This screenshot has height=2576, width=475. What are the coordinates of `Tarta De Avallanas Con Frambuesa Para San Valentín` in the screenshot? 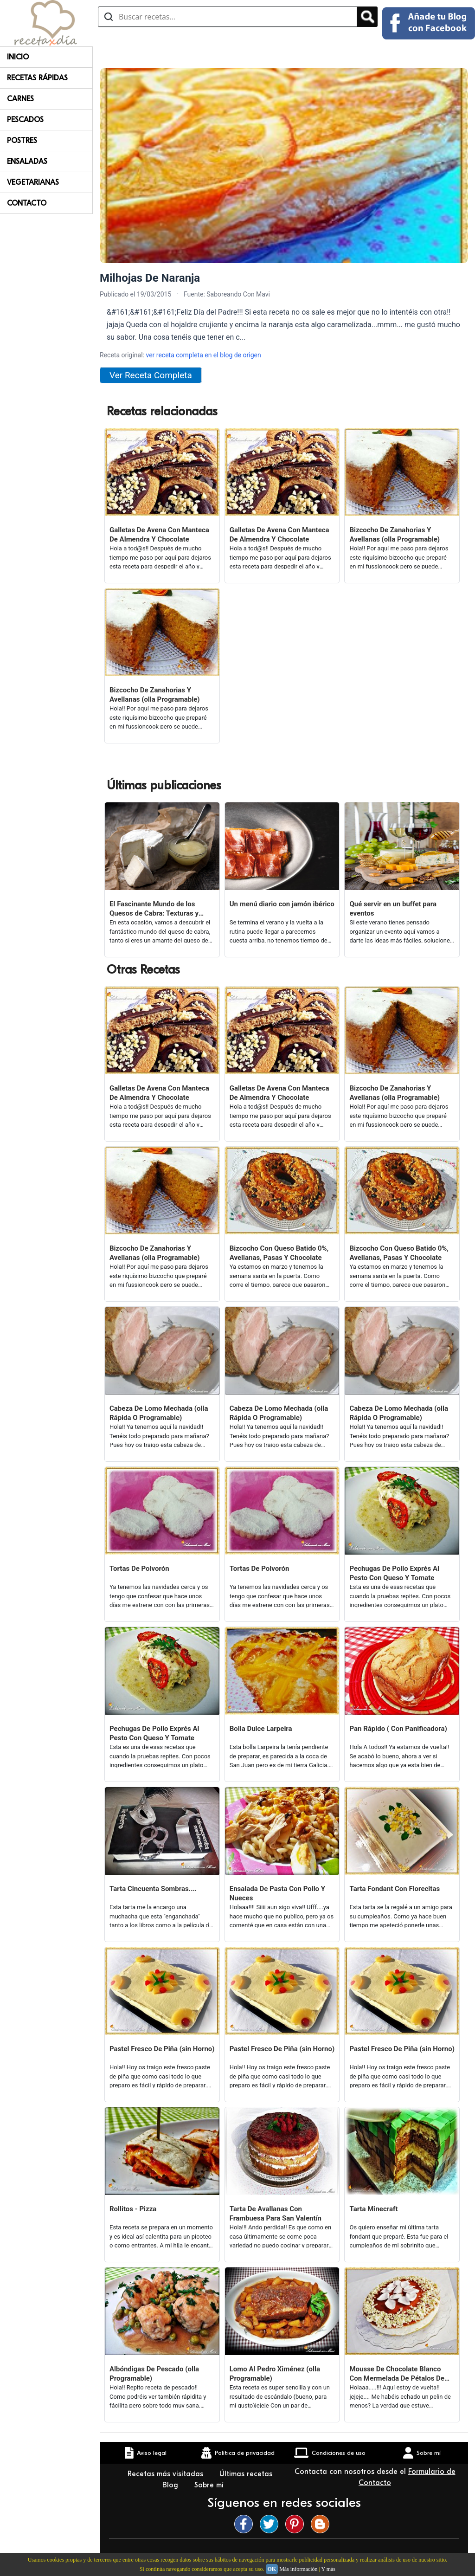 It's located at (275, 2213).